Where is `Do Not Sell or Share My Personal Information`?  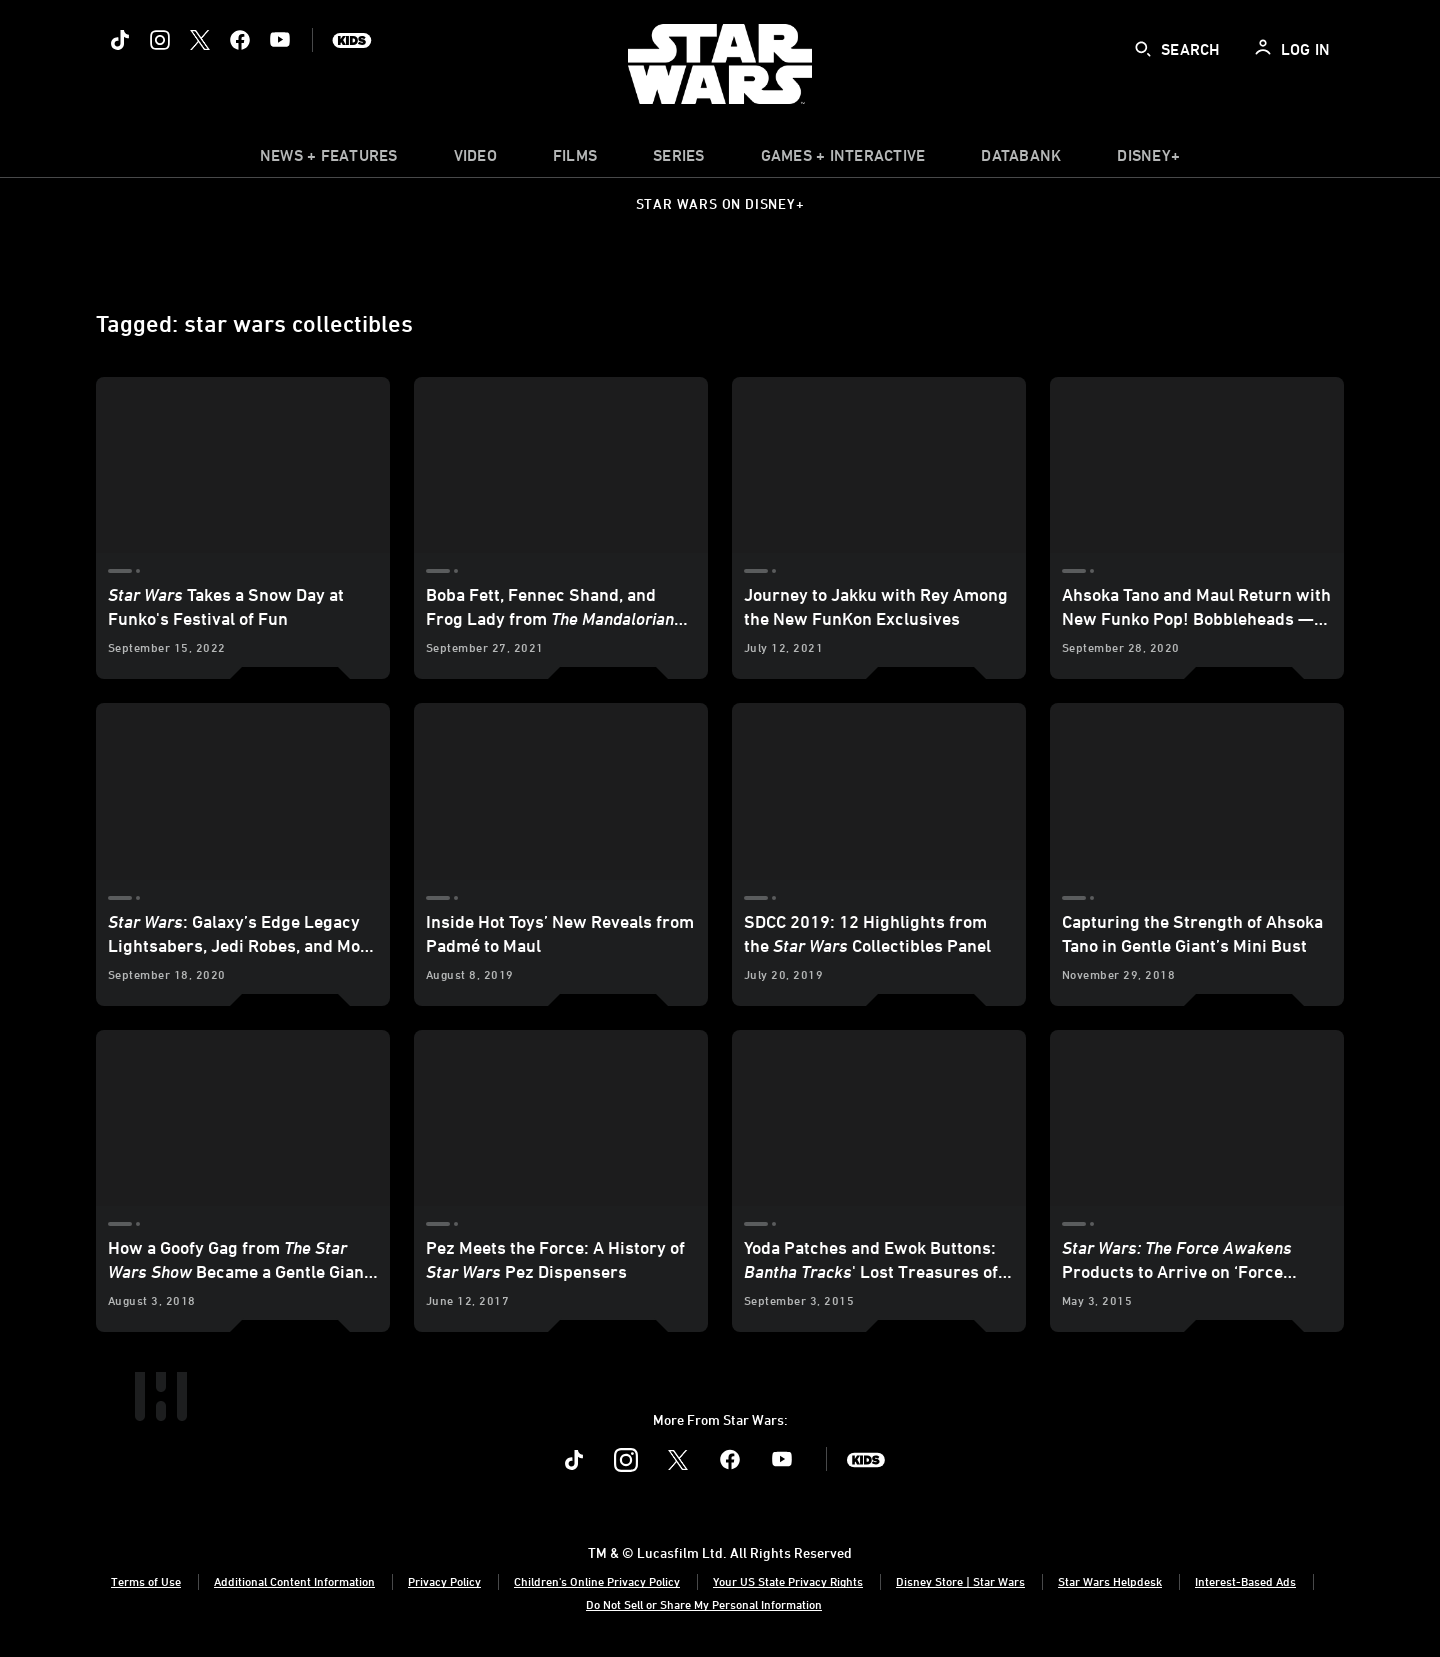
Do Not Sell or Share My Personal Information is located at coordinates (704, 1604).